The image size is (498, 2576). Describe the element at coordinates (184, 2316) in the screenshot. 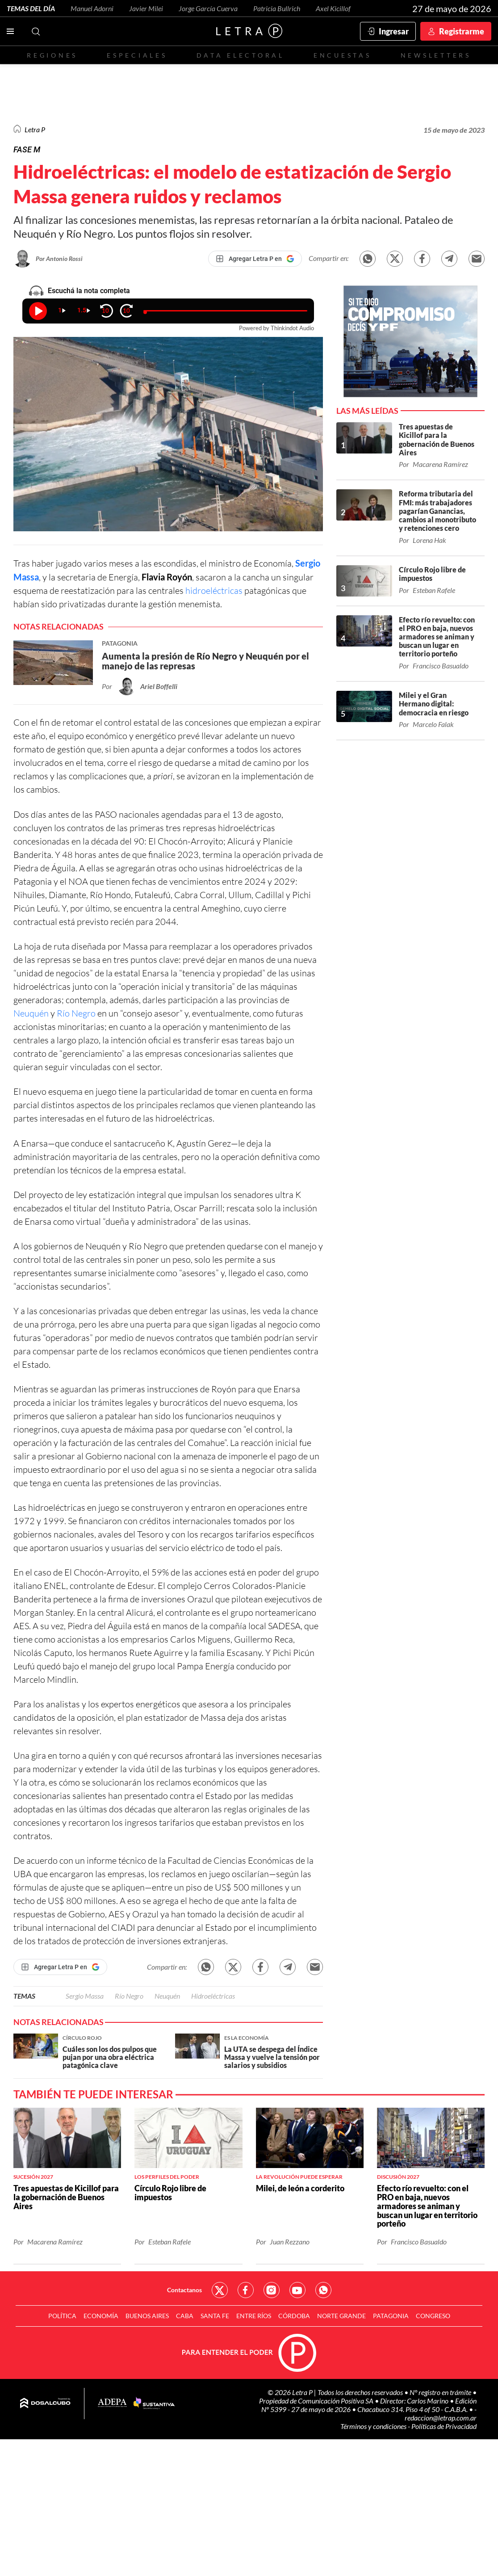

I see `CABA` at that location.